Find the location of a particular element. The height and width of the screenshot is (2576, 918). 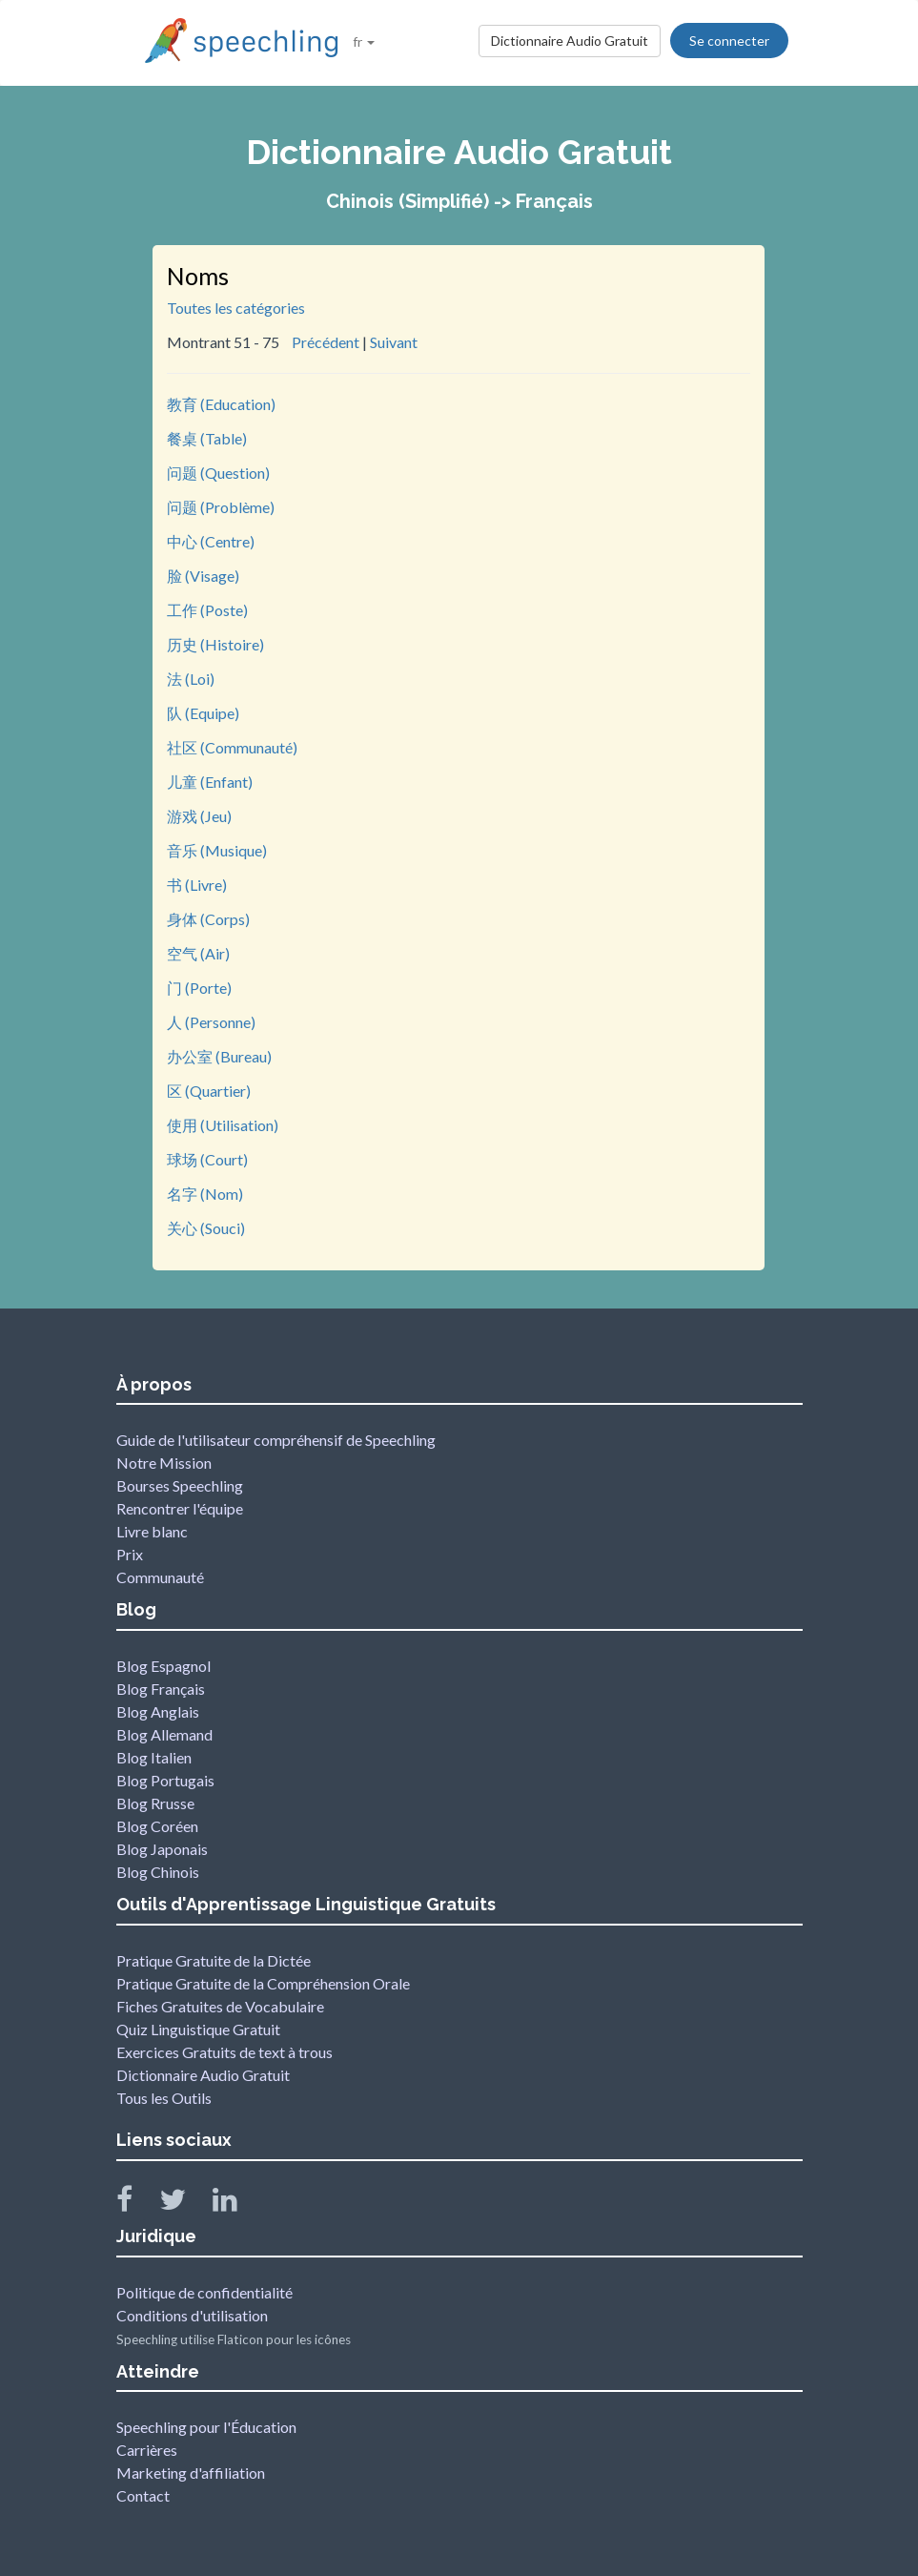

Blog Italien is located at coordinates (154, 1757).